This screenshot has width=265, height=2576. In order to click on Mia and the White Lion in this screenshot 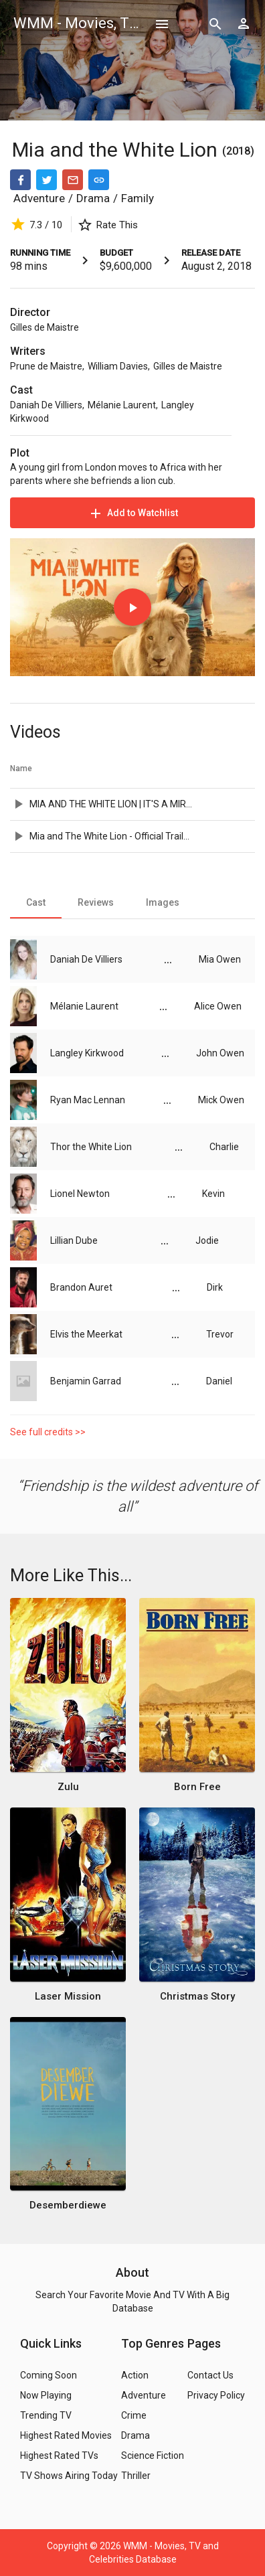, I will do `click(117, 149)`.